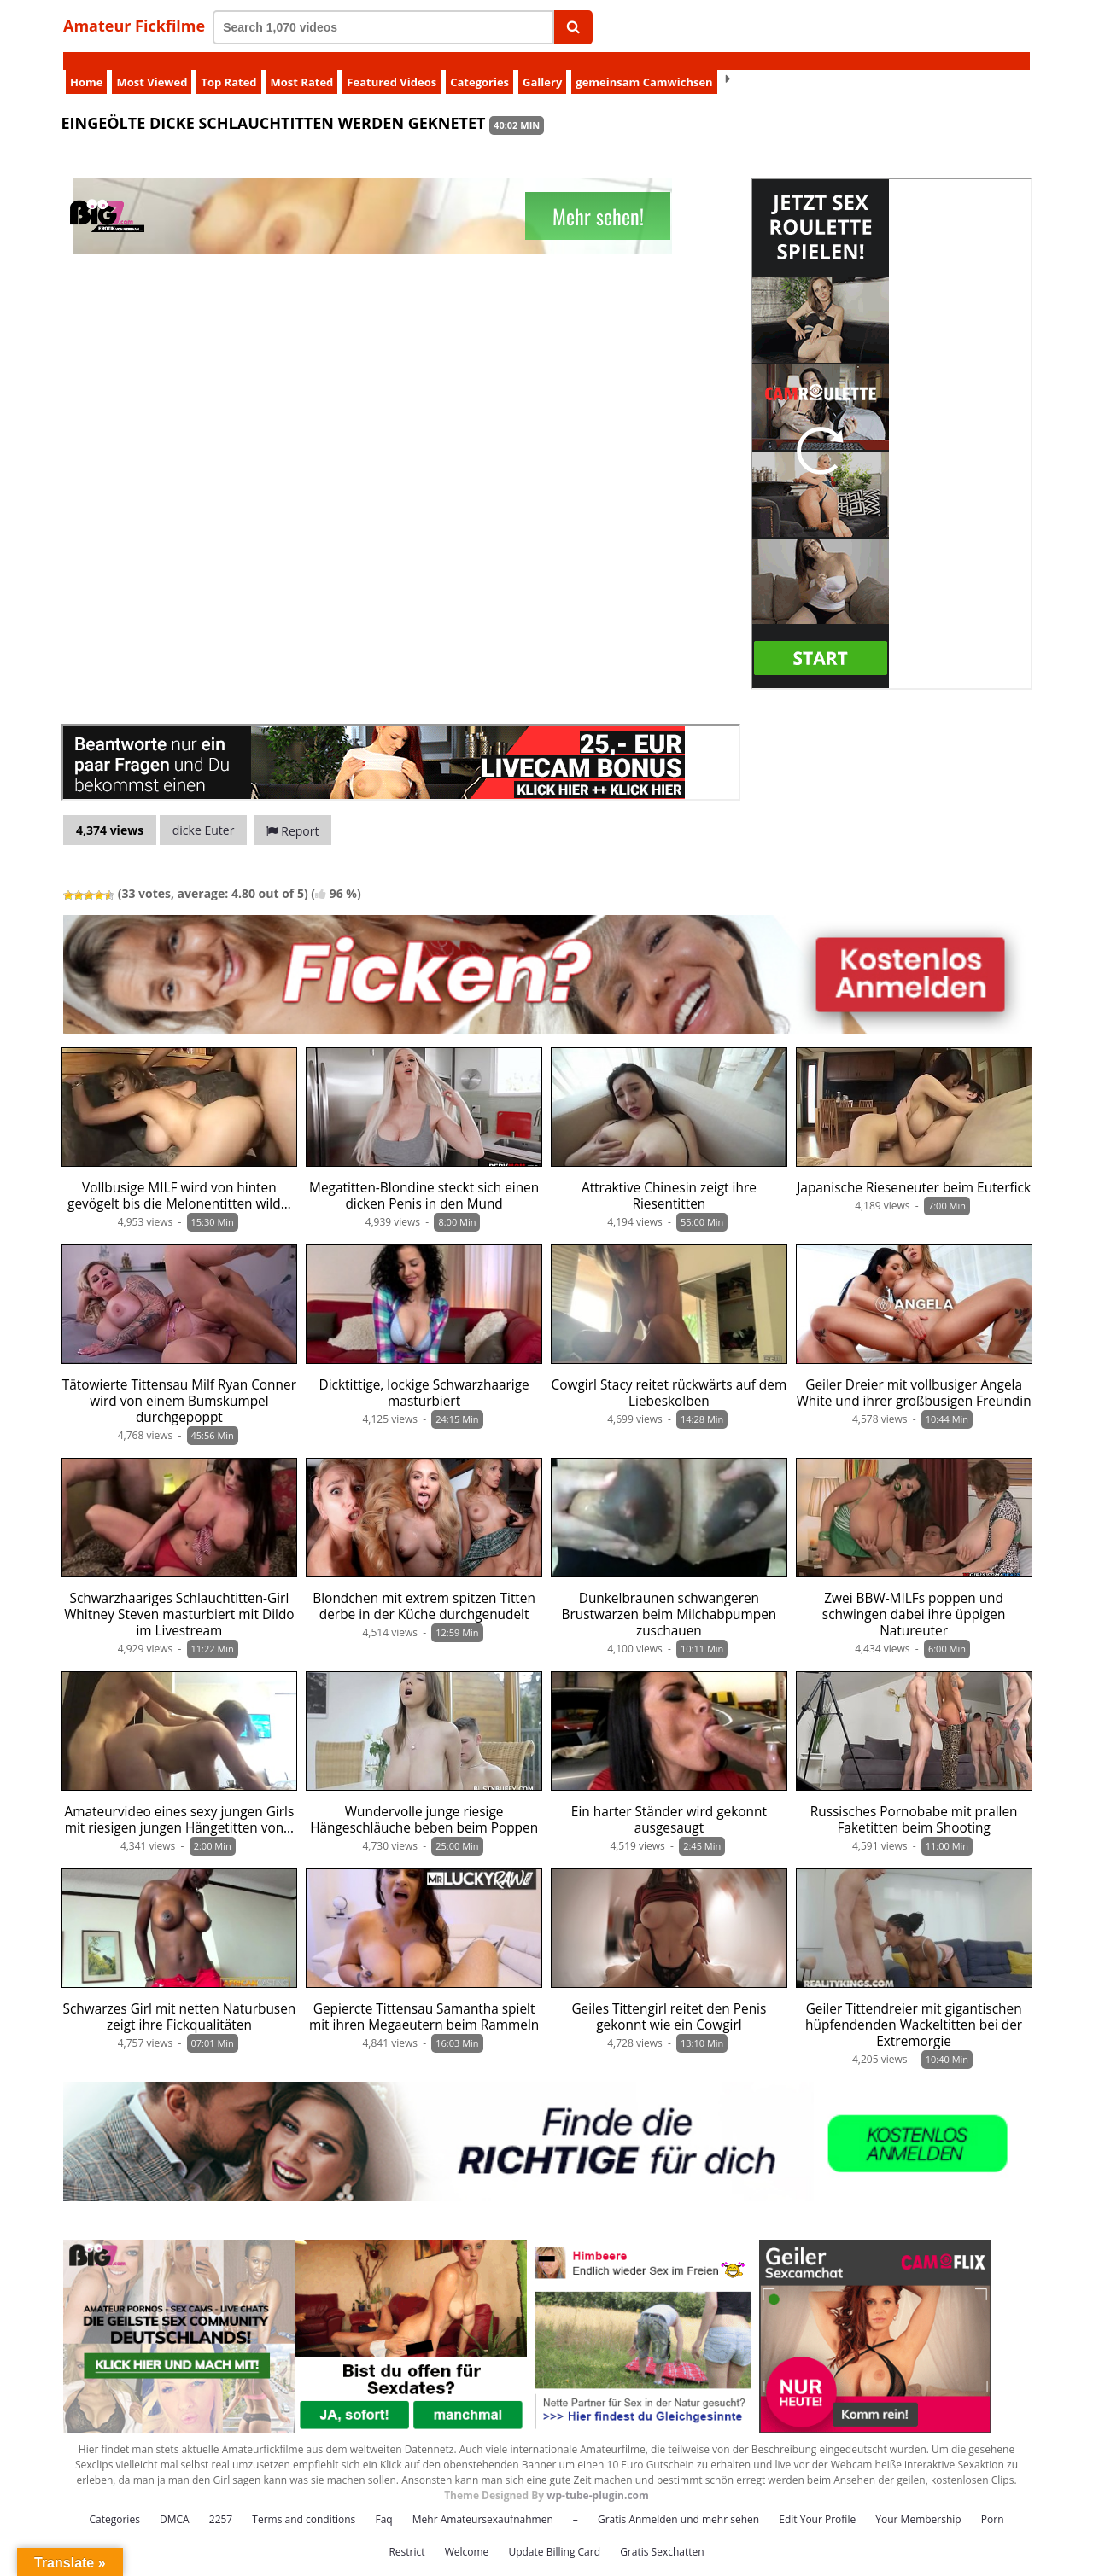 The width and height of the screenshot is (1093, 2576). I want to click on Terms and conditions, so click(303, 2501).